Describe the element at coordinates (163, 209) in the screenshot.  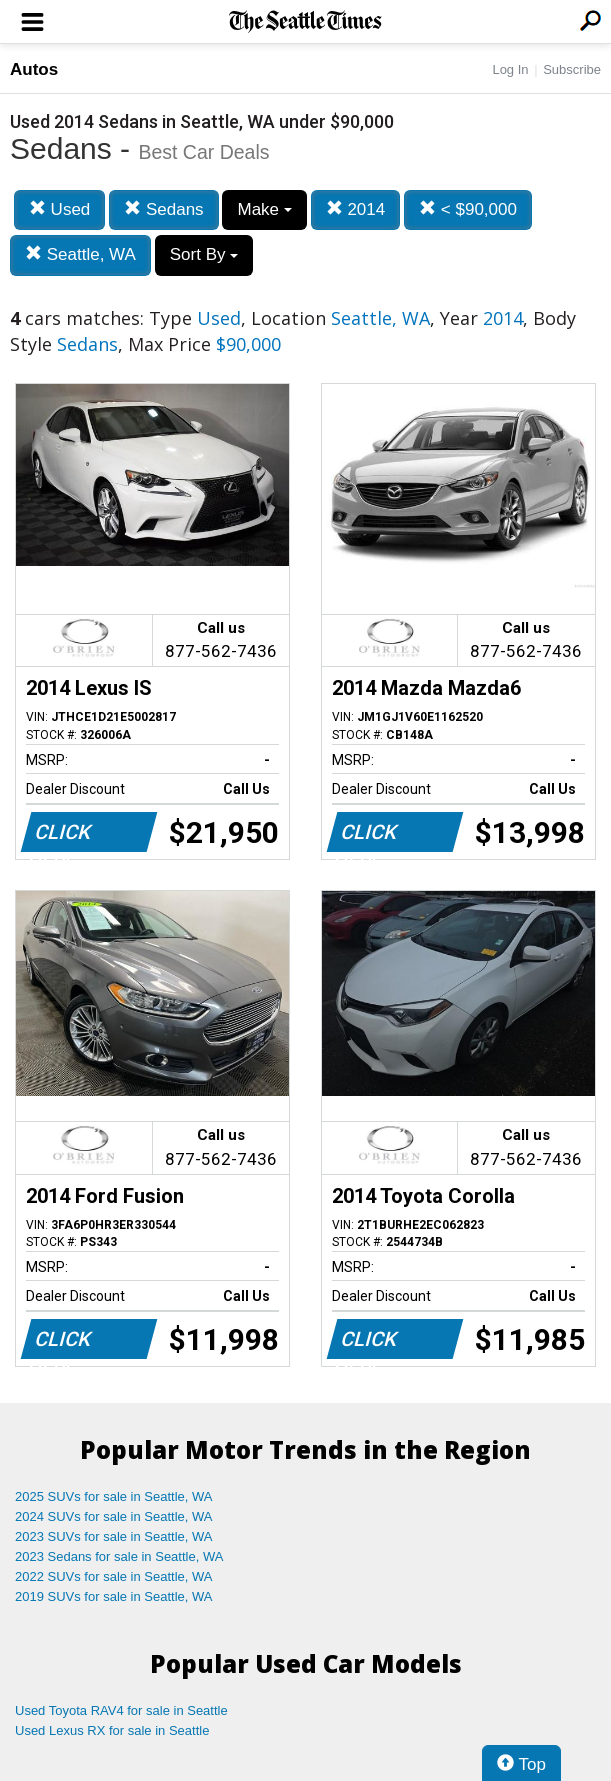
I see `Sedans` at that location.